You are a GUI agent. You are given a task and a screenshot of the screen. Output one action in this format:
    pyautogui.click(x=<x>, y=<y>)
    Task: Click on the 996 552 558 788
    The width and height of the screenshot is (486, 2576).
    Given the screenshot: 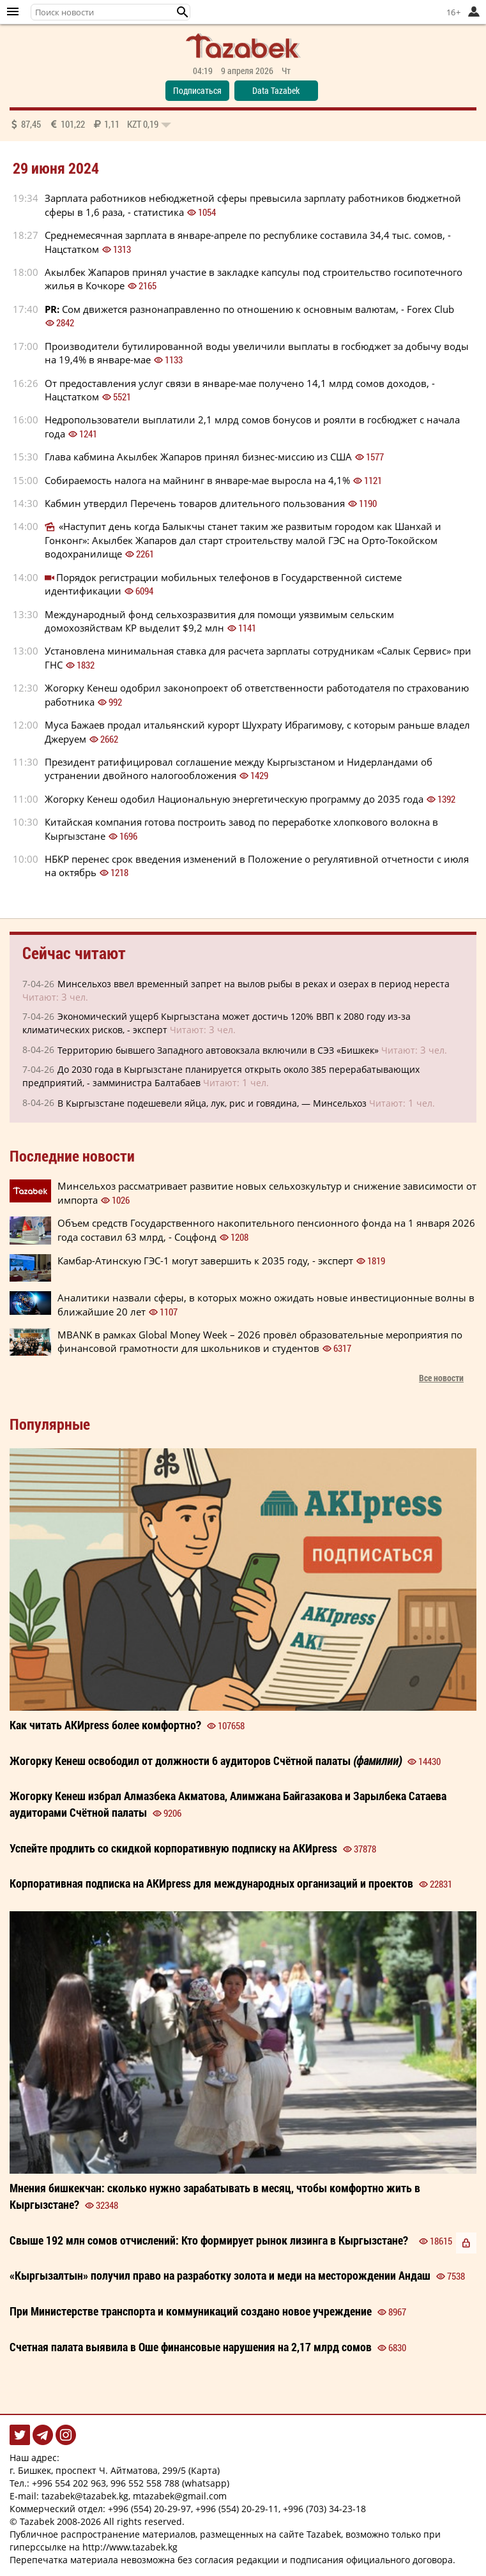 What is the action you would take?
    pyautogui.click(x=144, y=2483)
    